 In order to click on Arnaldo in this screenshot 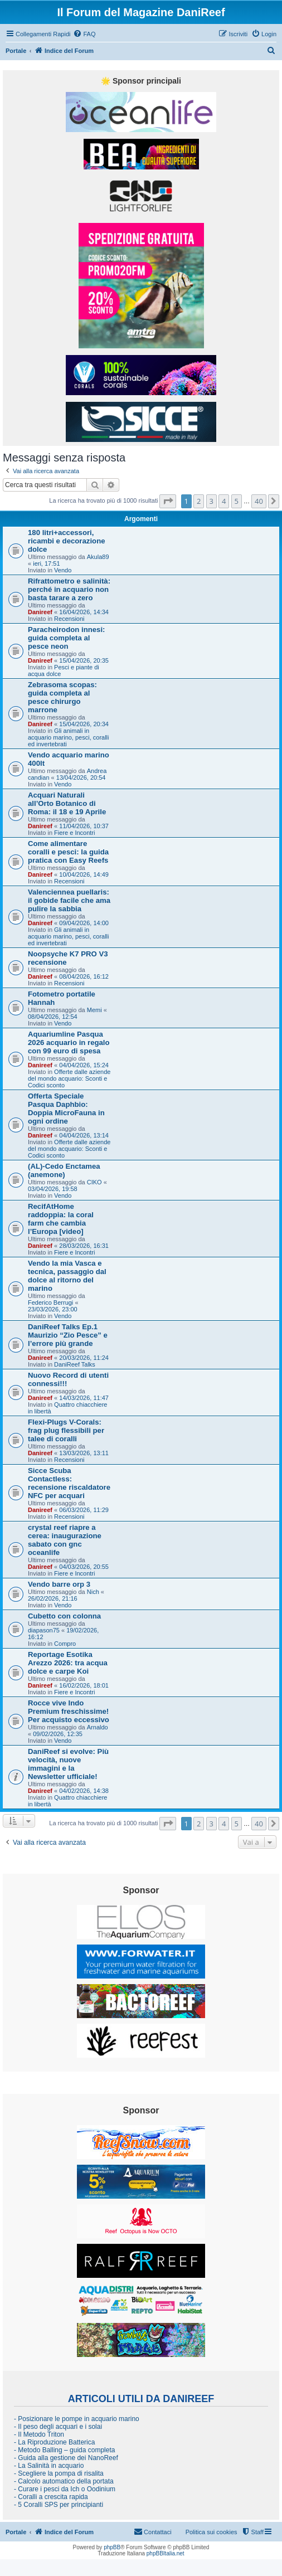, I will do `click(97, 1727)`.